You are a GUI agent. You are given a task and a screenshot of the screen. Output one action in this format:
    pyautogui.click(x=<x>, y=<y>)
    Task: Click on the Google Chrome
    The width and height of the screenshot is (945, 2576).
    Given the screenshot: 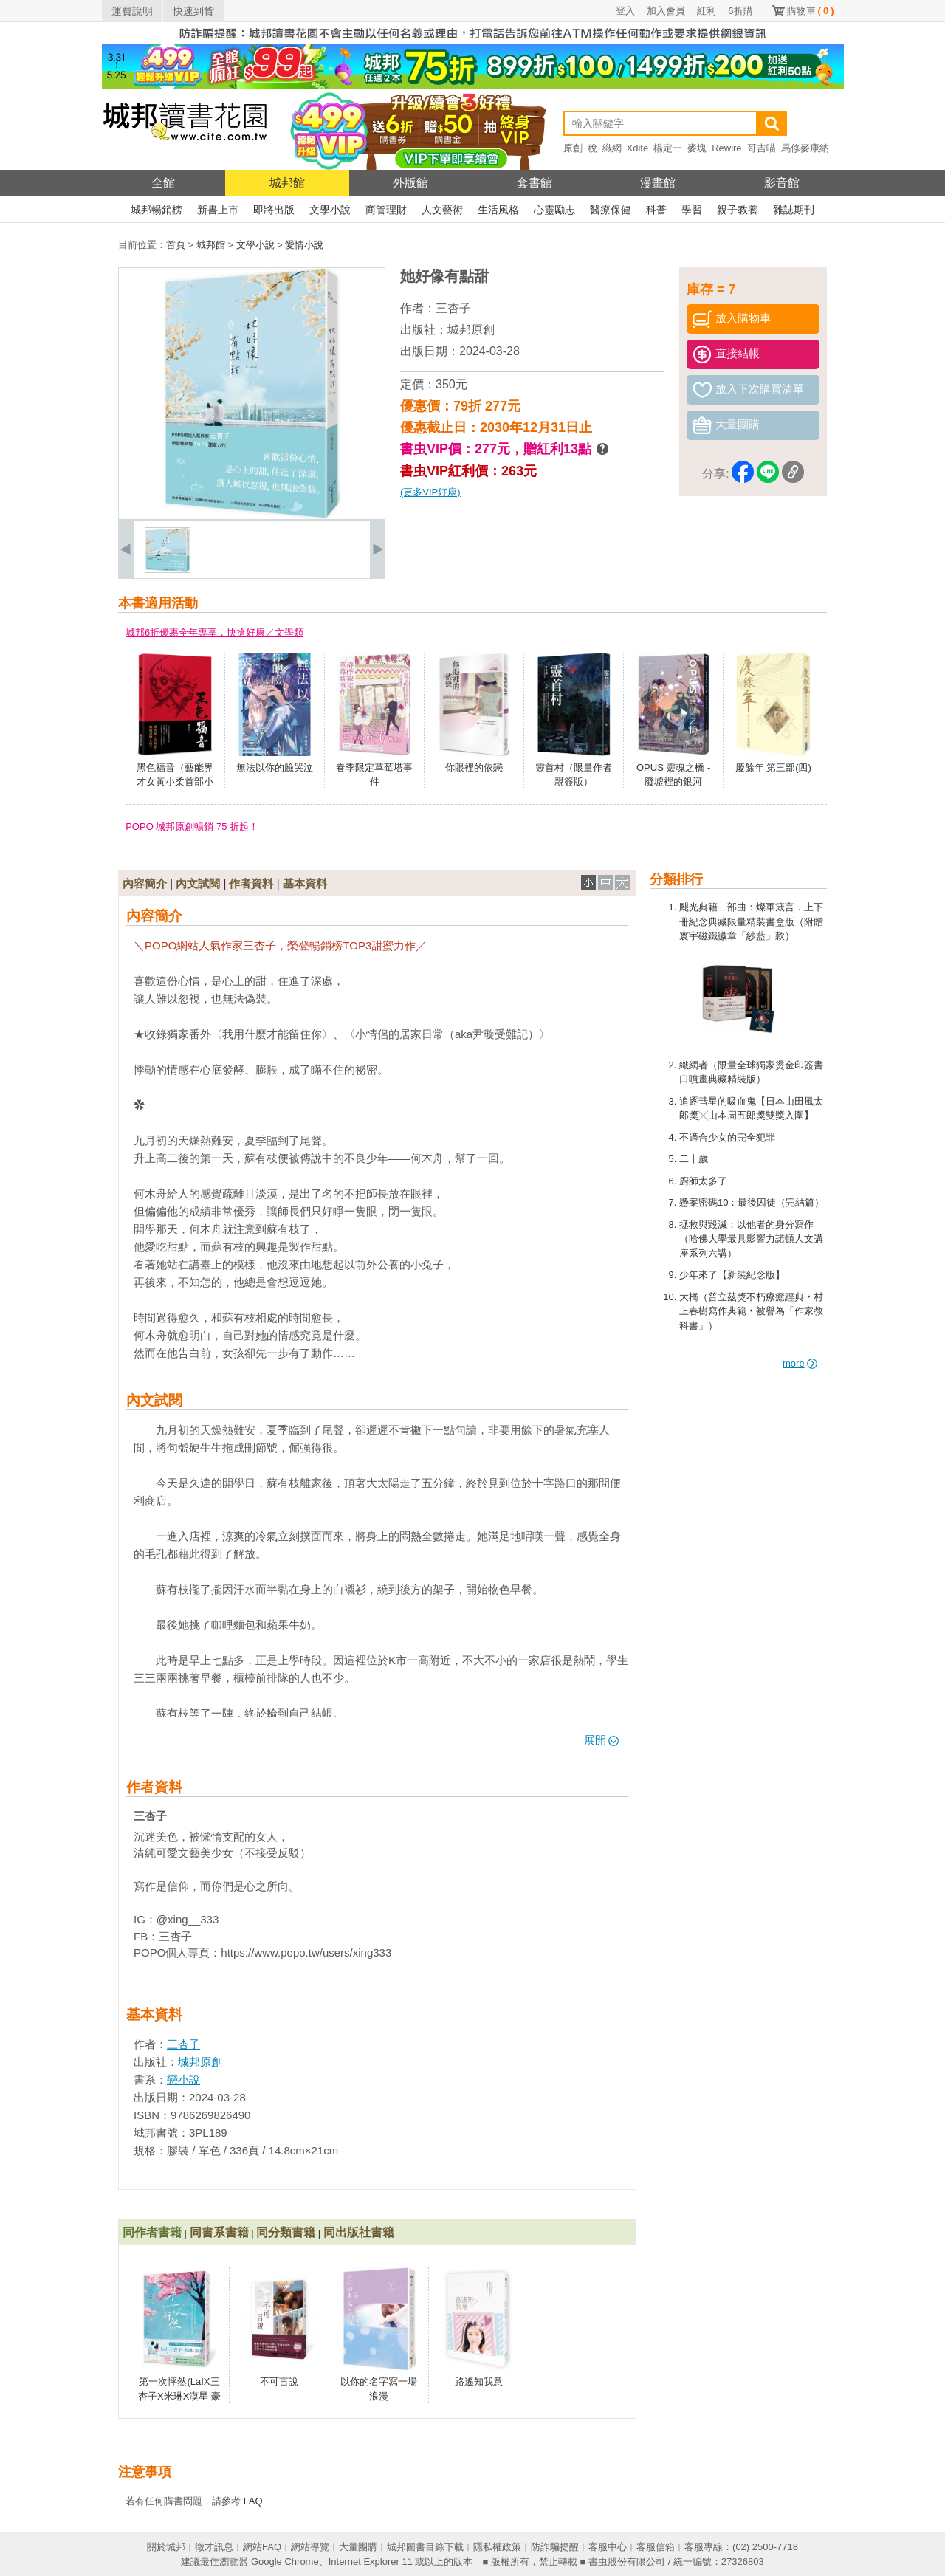 What is the action you would take?
    pyautogui.click(x=285, y=2561)
    